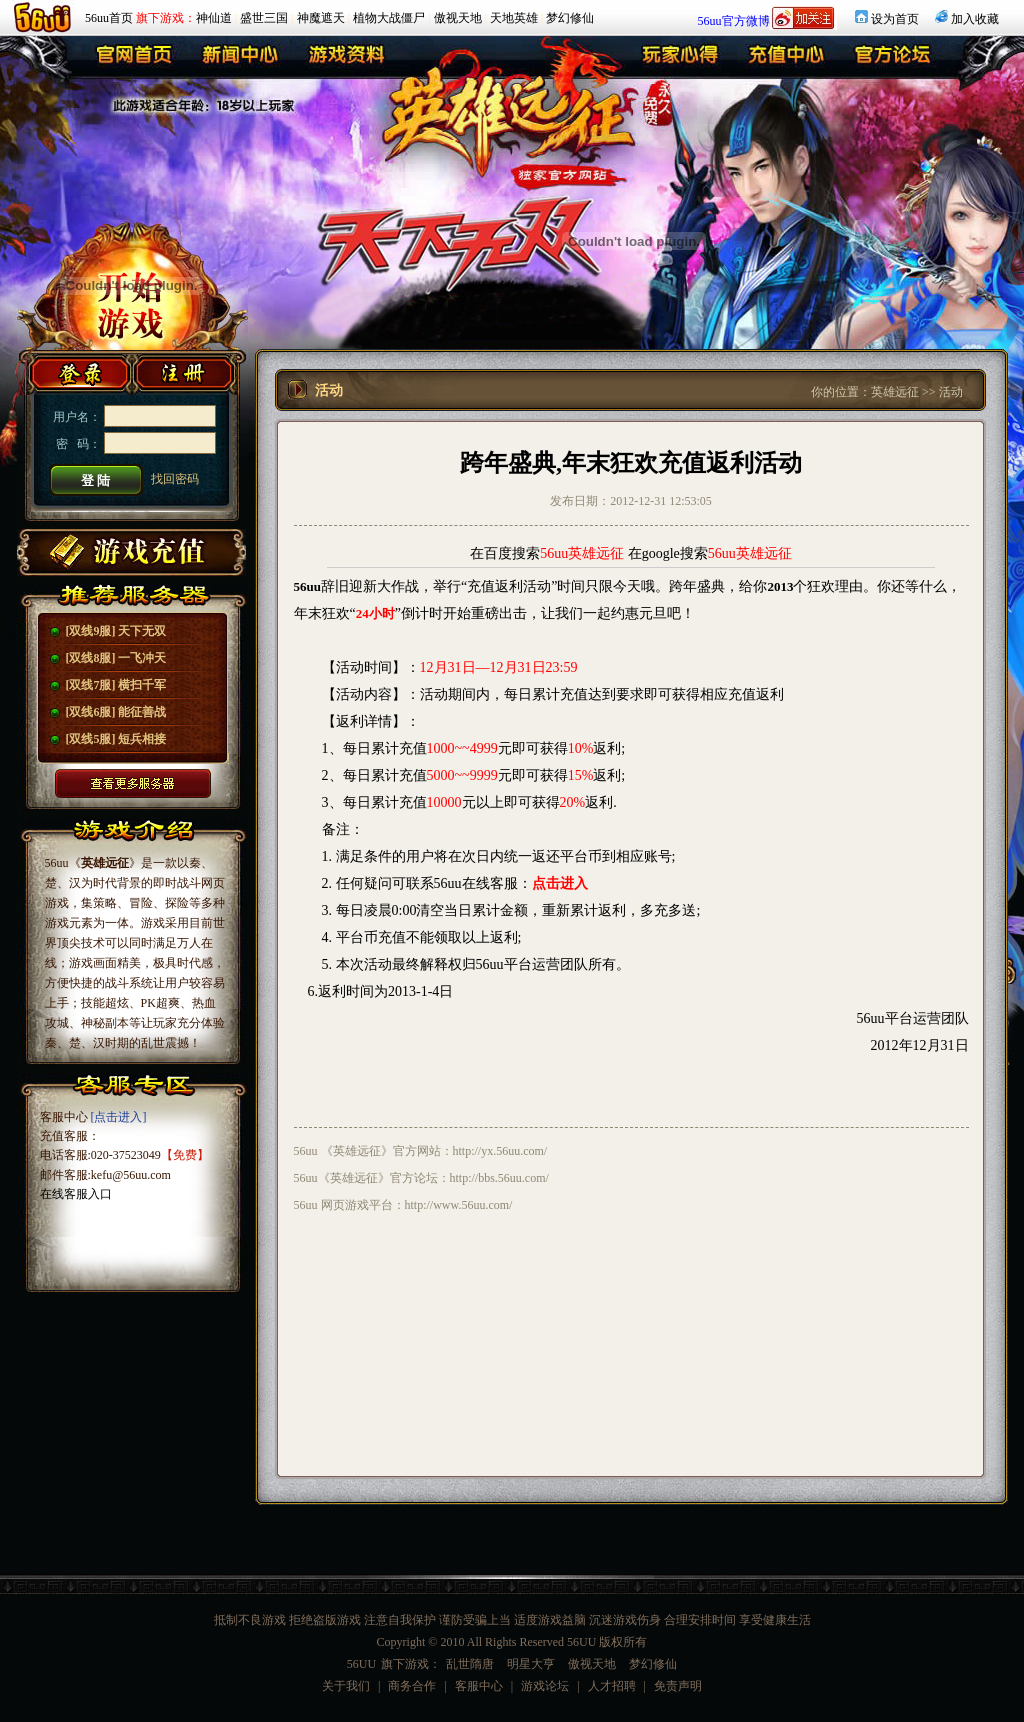  Describe the element at coordinates (175, 479) in the screenshot. I see `找回密码` at that location.